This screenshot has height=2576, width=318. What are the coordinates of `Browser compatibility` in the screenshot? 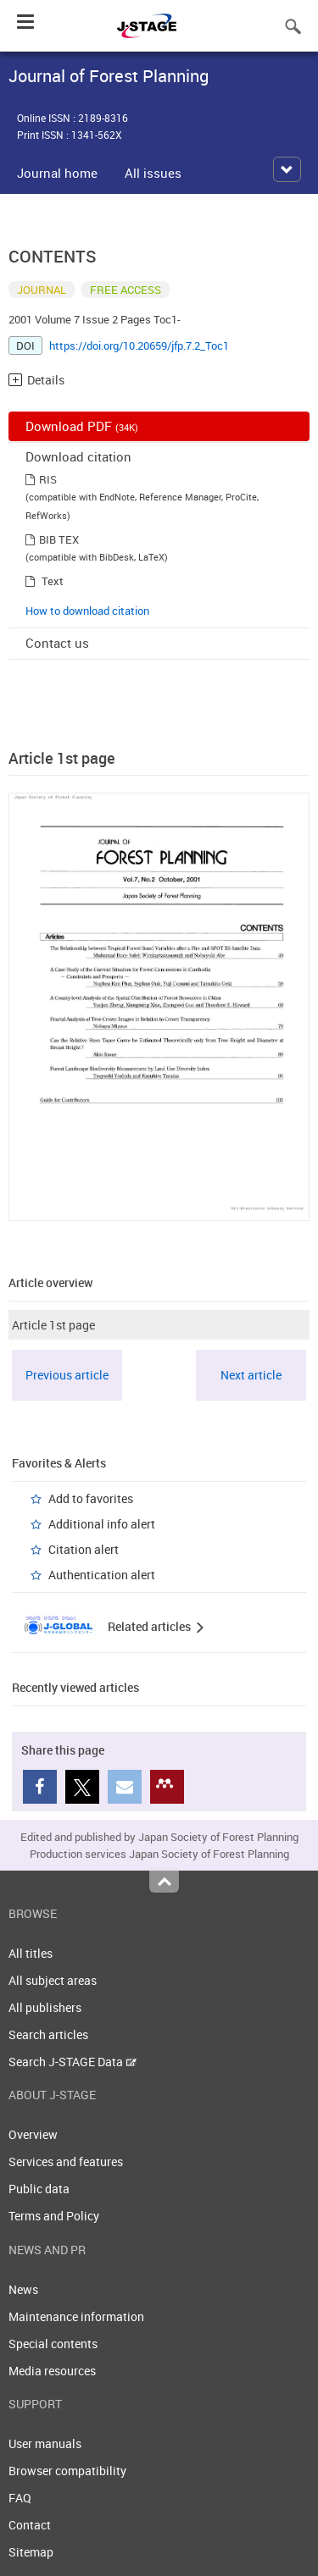 It's located at (67, 2471).